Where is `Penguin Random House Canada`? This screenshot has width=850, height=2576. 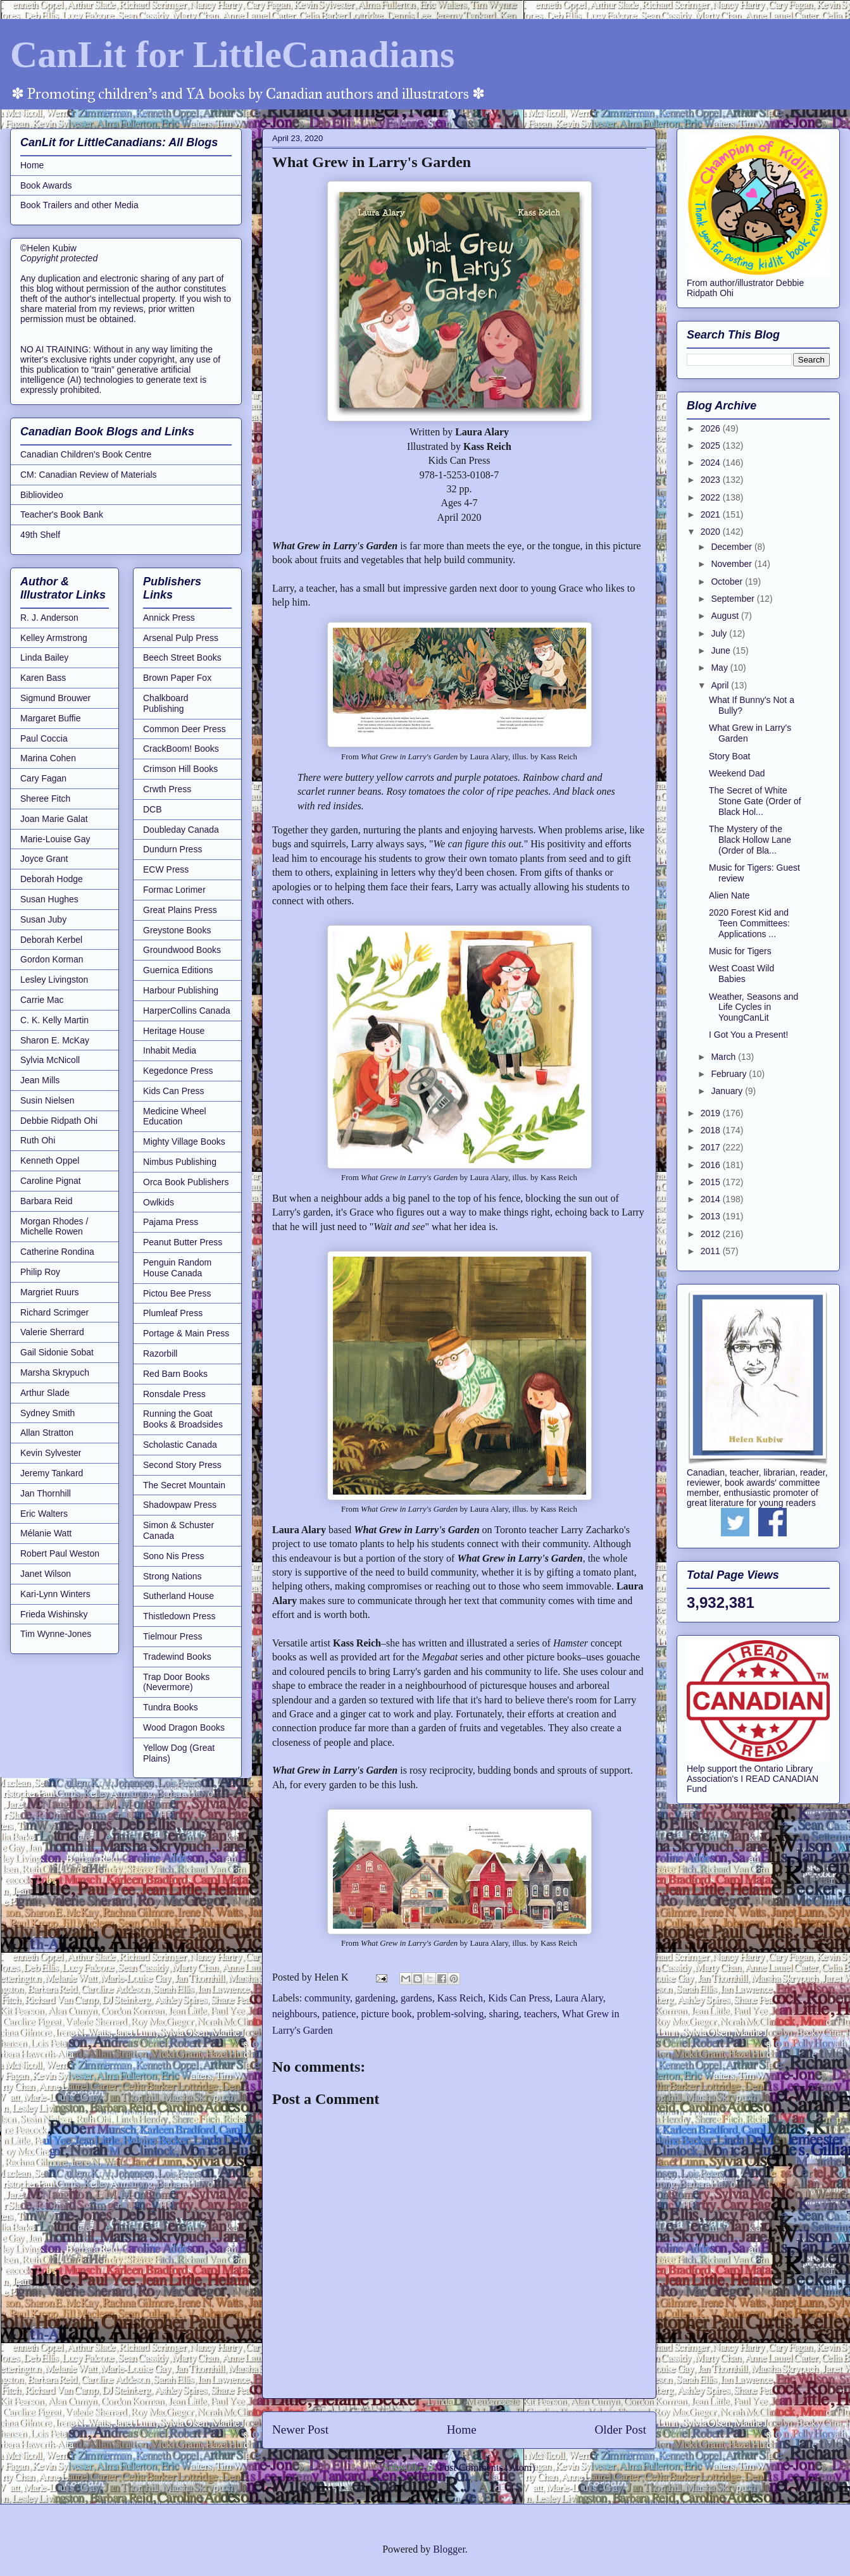
Penguin Random House Canada is located at coordinates (177, 1267).